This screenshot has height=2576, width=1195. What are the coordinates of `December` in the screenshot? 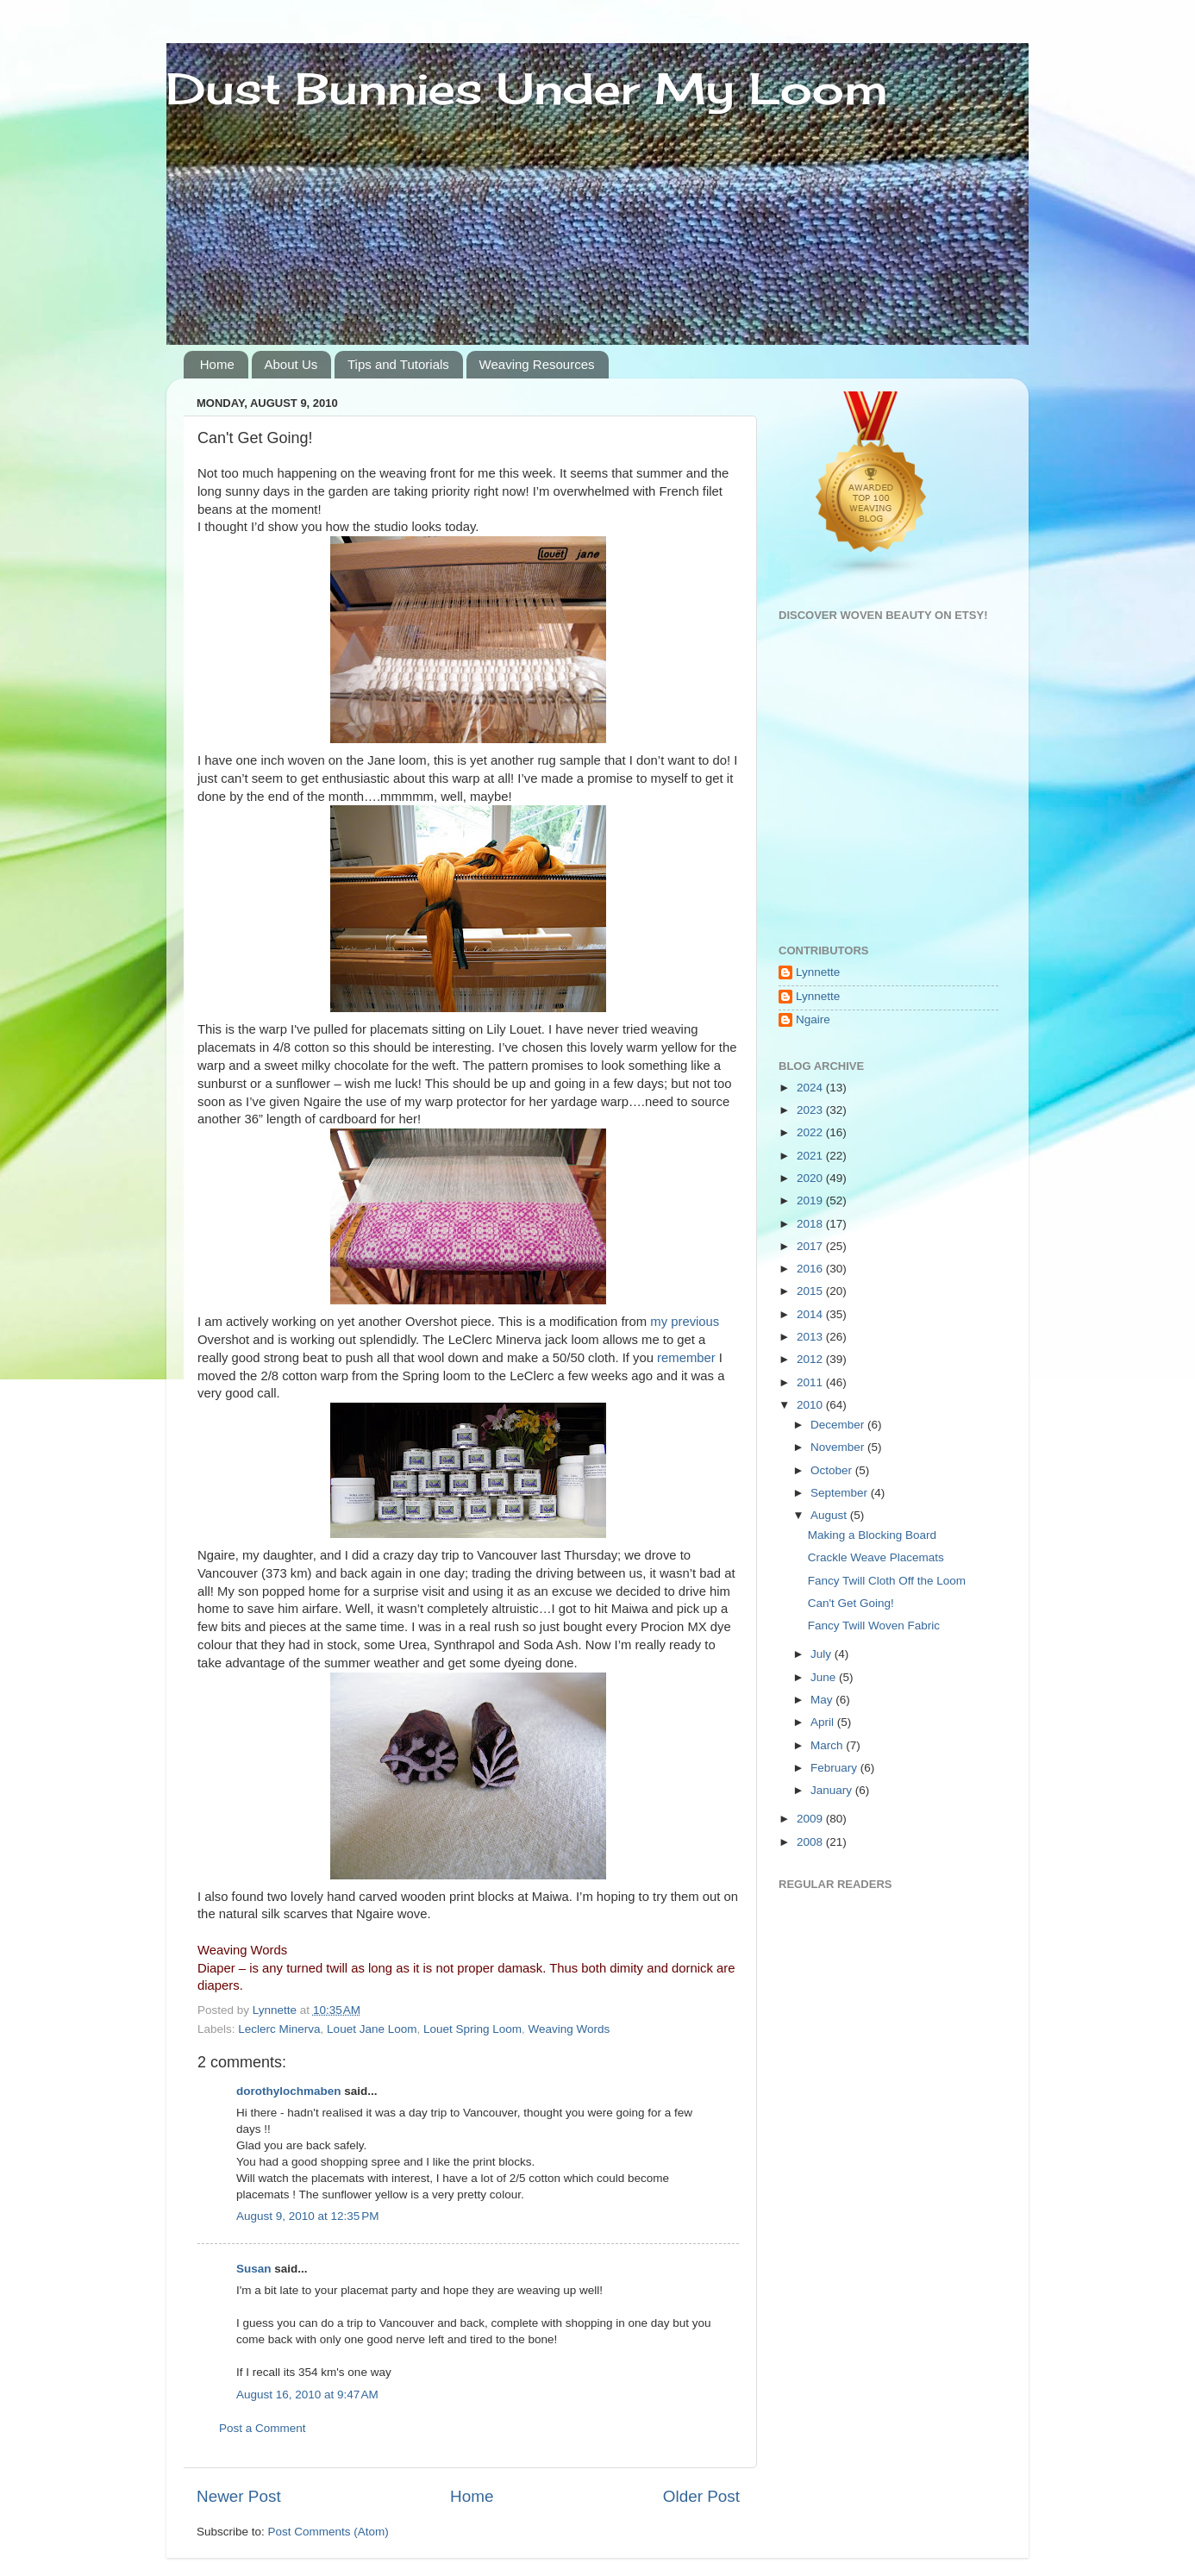 It's located at (838, 1424).